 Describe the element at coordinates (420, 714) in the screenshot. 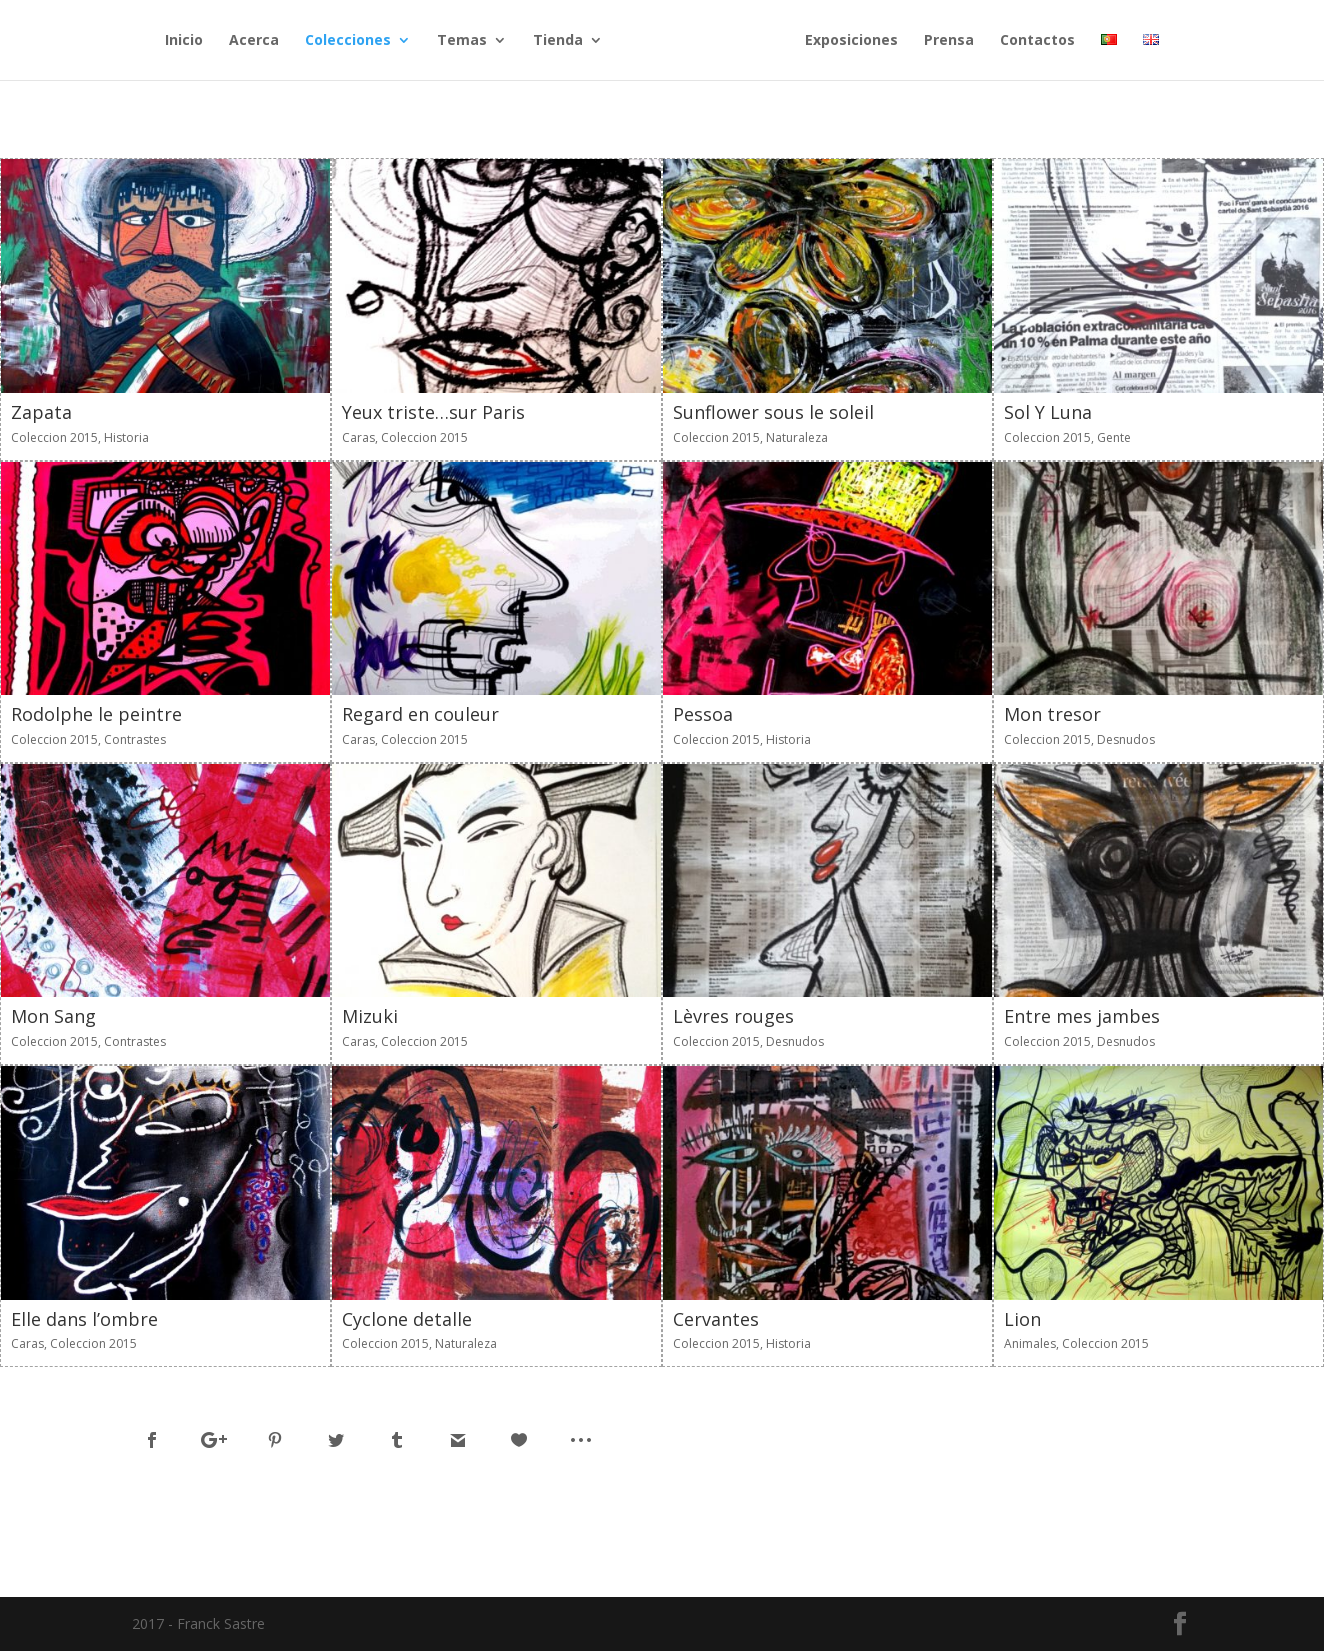

I see `Regard en couleur` at that location.